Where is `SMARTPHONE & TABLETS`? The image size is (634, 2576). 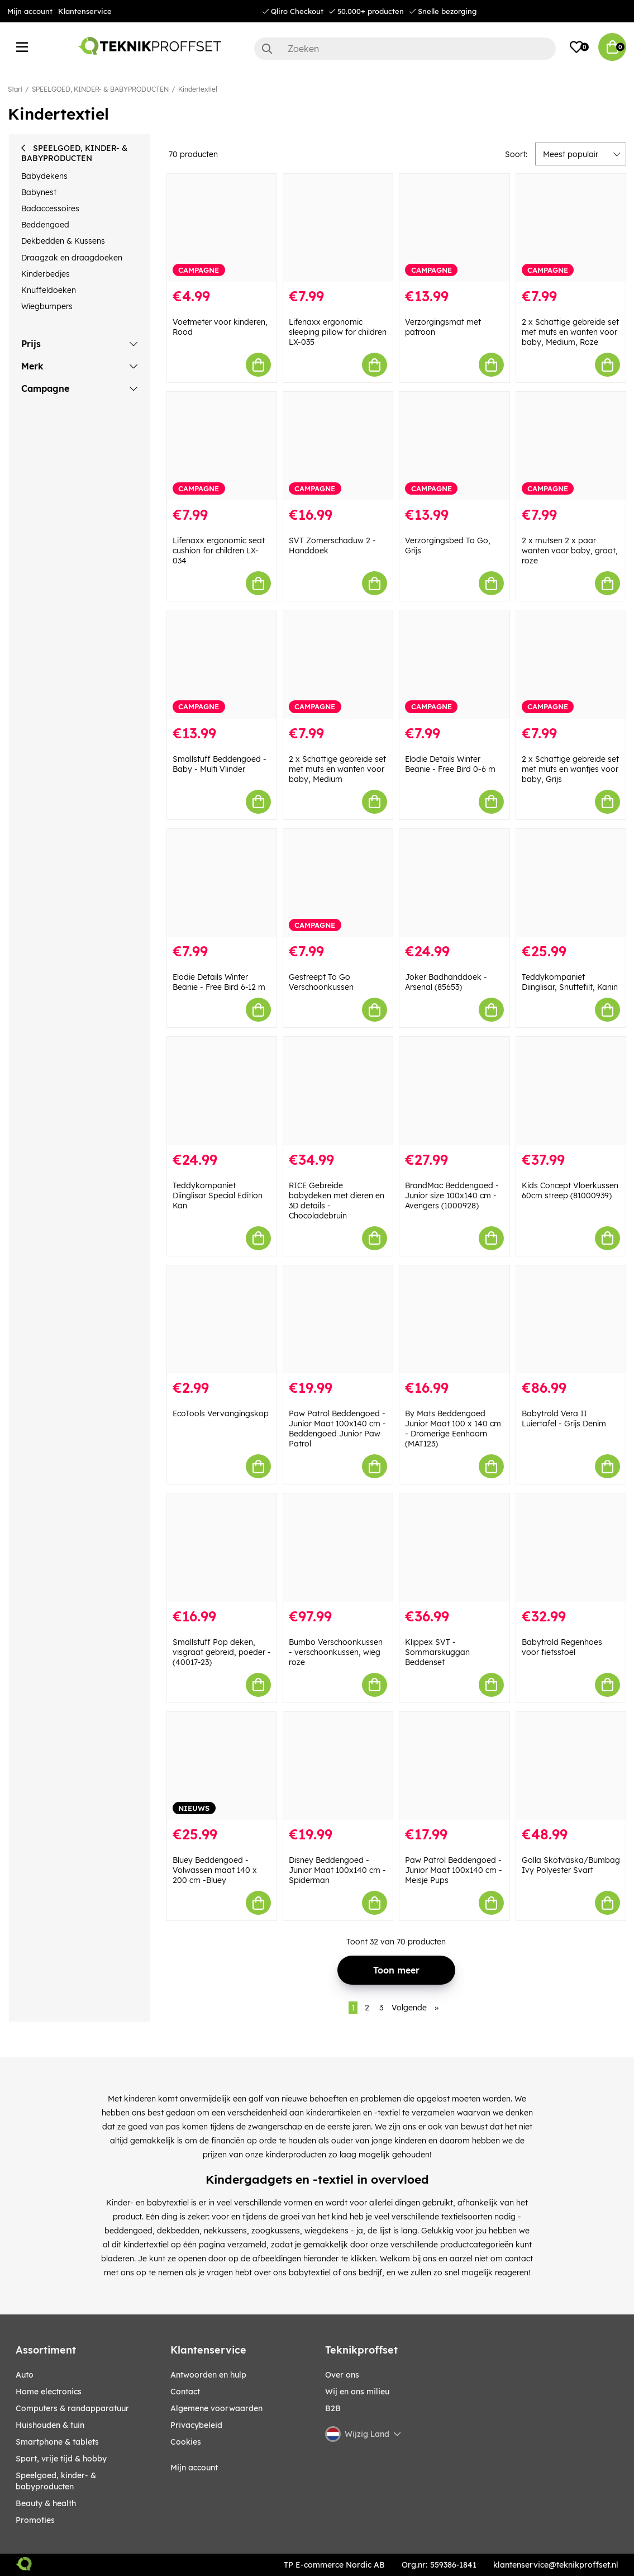
SMARTPHONE & TABLETS is located at coordinates (57, 2442).